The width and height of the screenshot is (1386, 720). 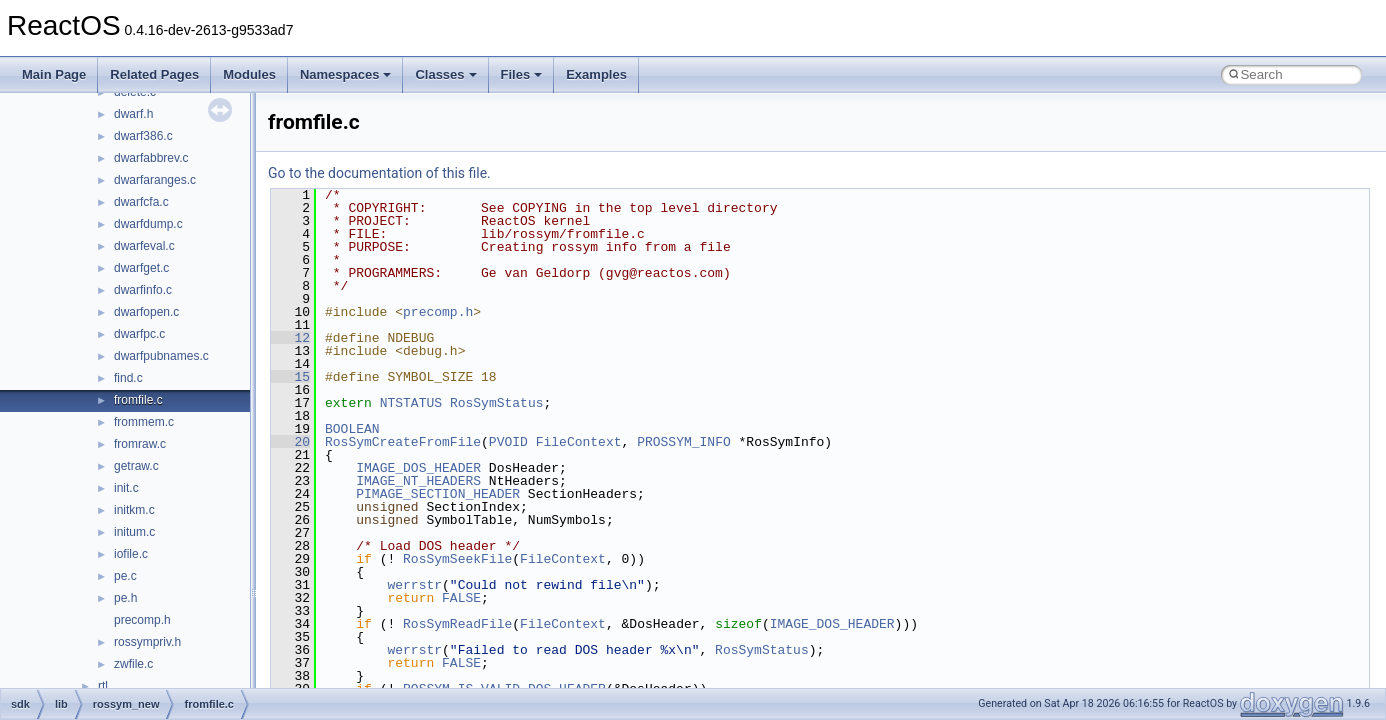 I want to click on PVOID, so click(x=508, y=442).